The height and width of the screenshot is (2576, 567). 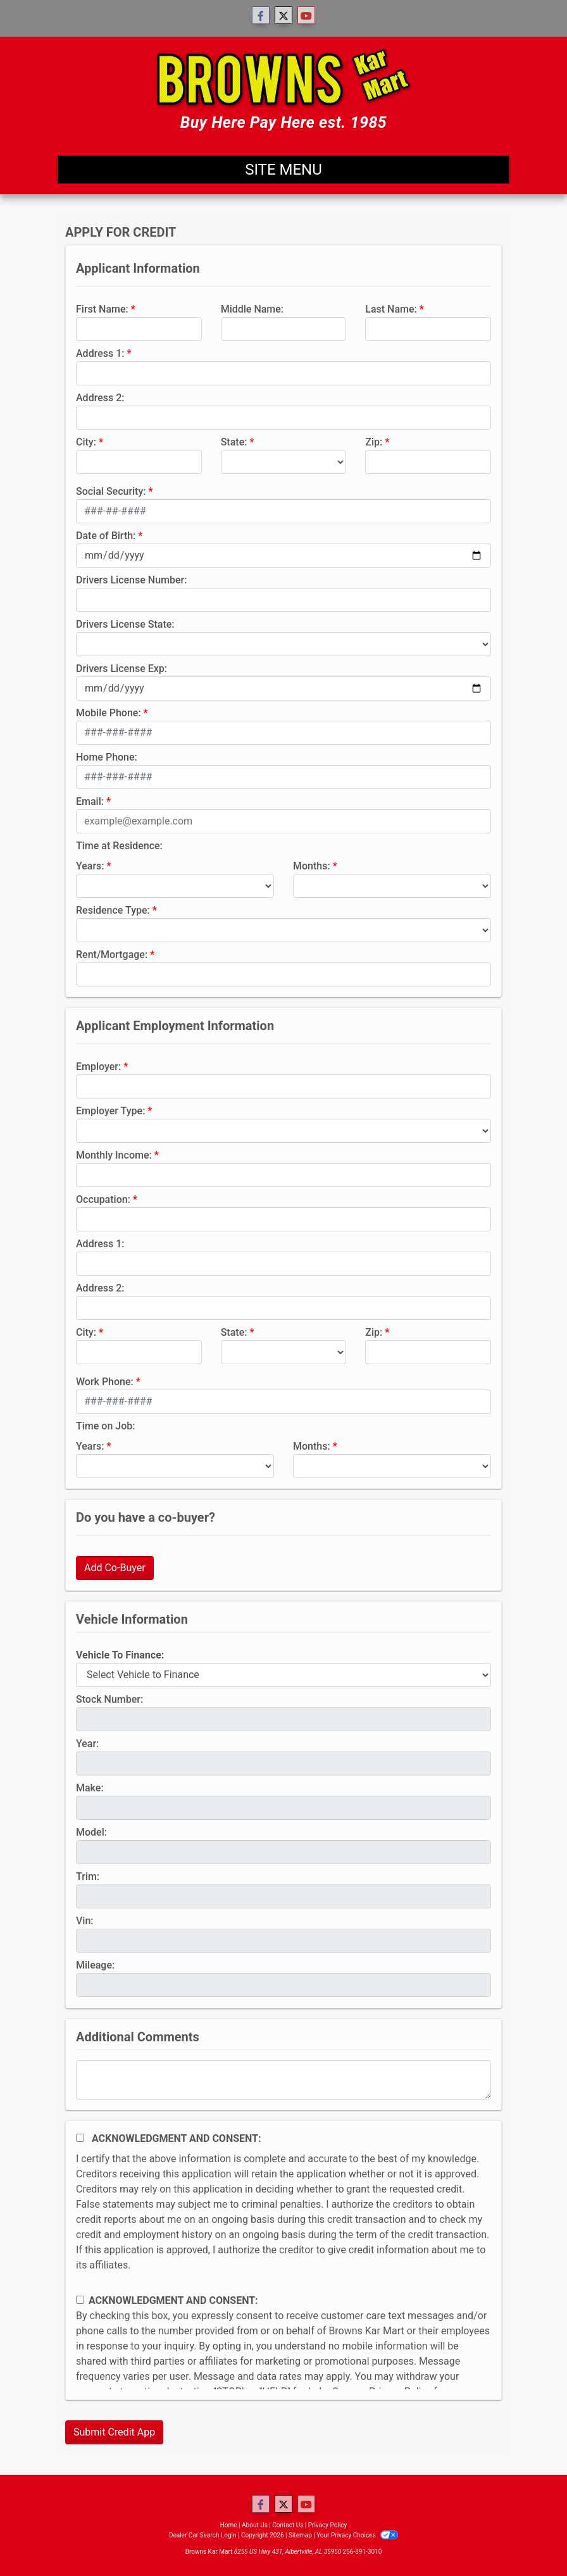 What do you see at coordinates (327, 2525) in the screenshot?
I see `Privacy Policy [Privacy]` at bounding box center [327, 2525].